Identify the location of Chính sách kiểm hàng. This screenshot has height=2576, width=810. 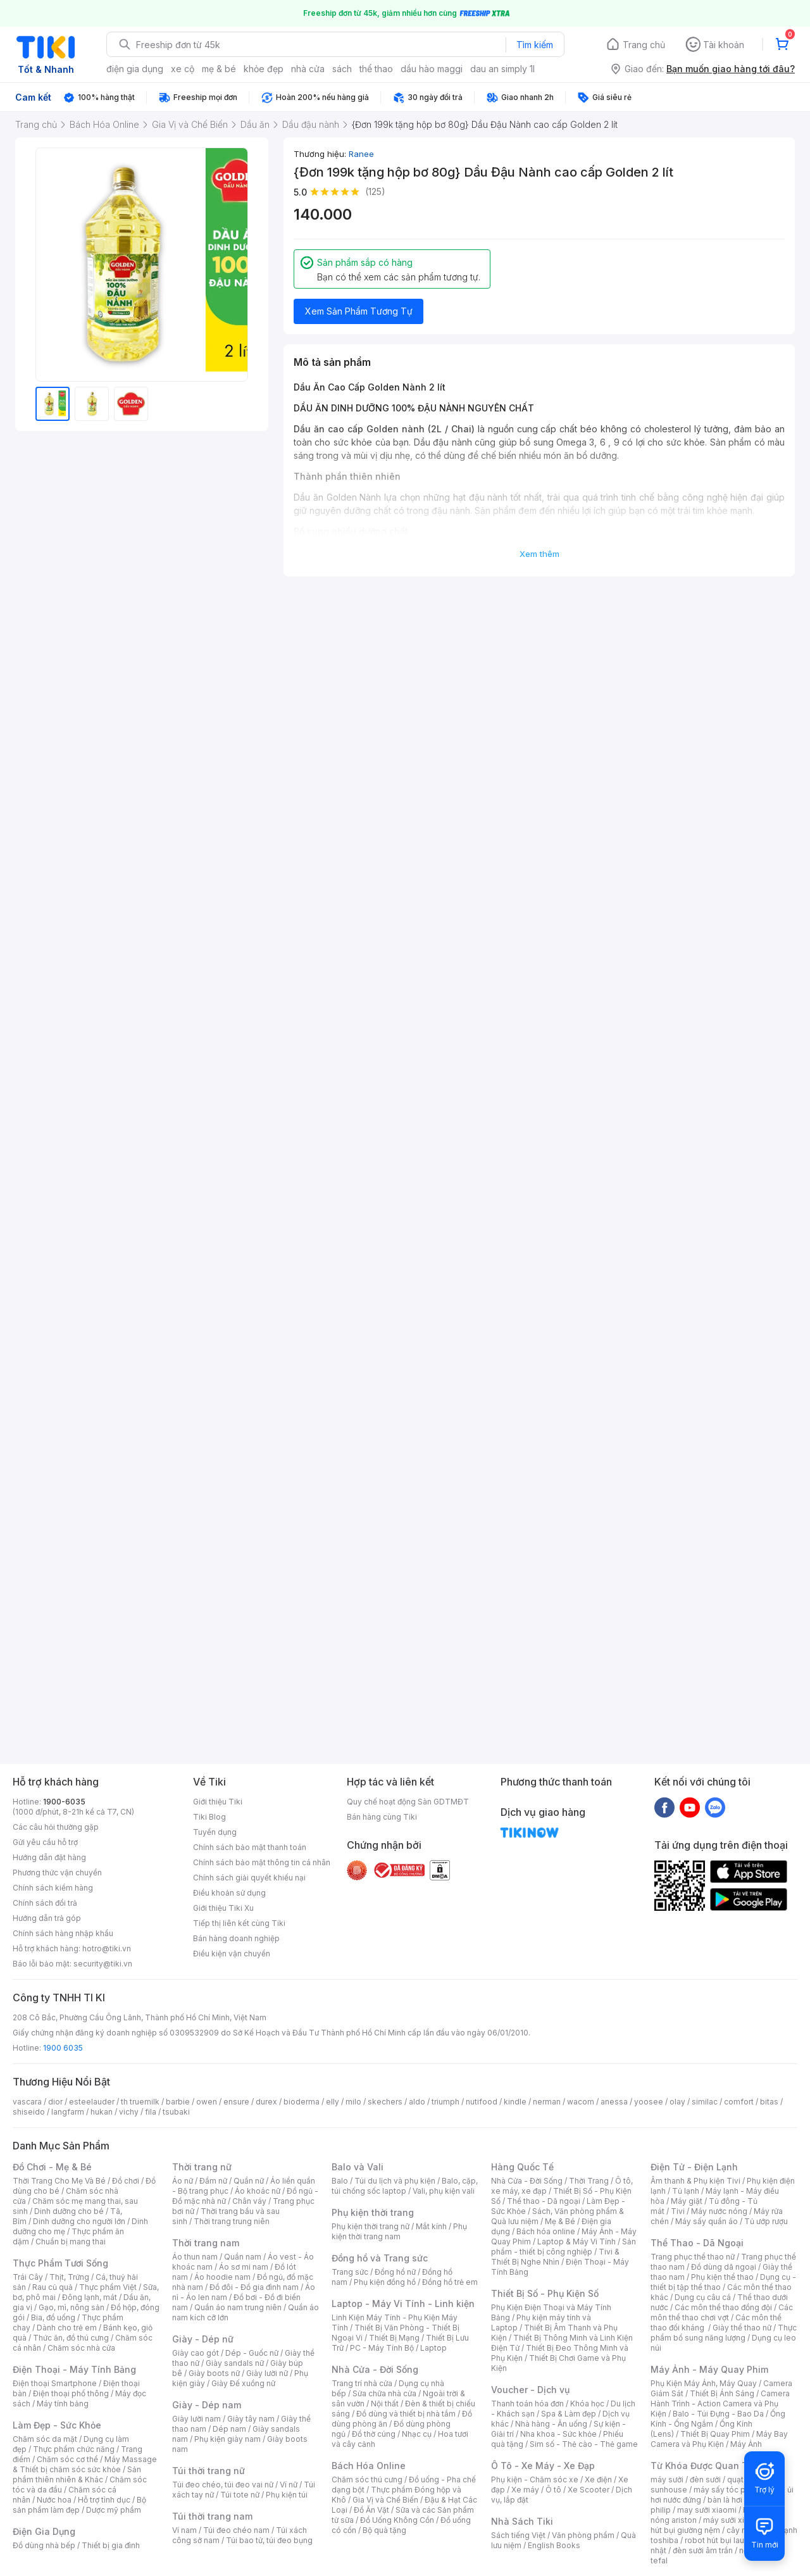
(53, 1887).